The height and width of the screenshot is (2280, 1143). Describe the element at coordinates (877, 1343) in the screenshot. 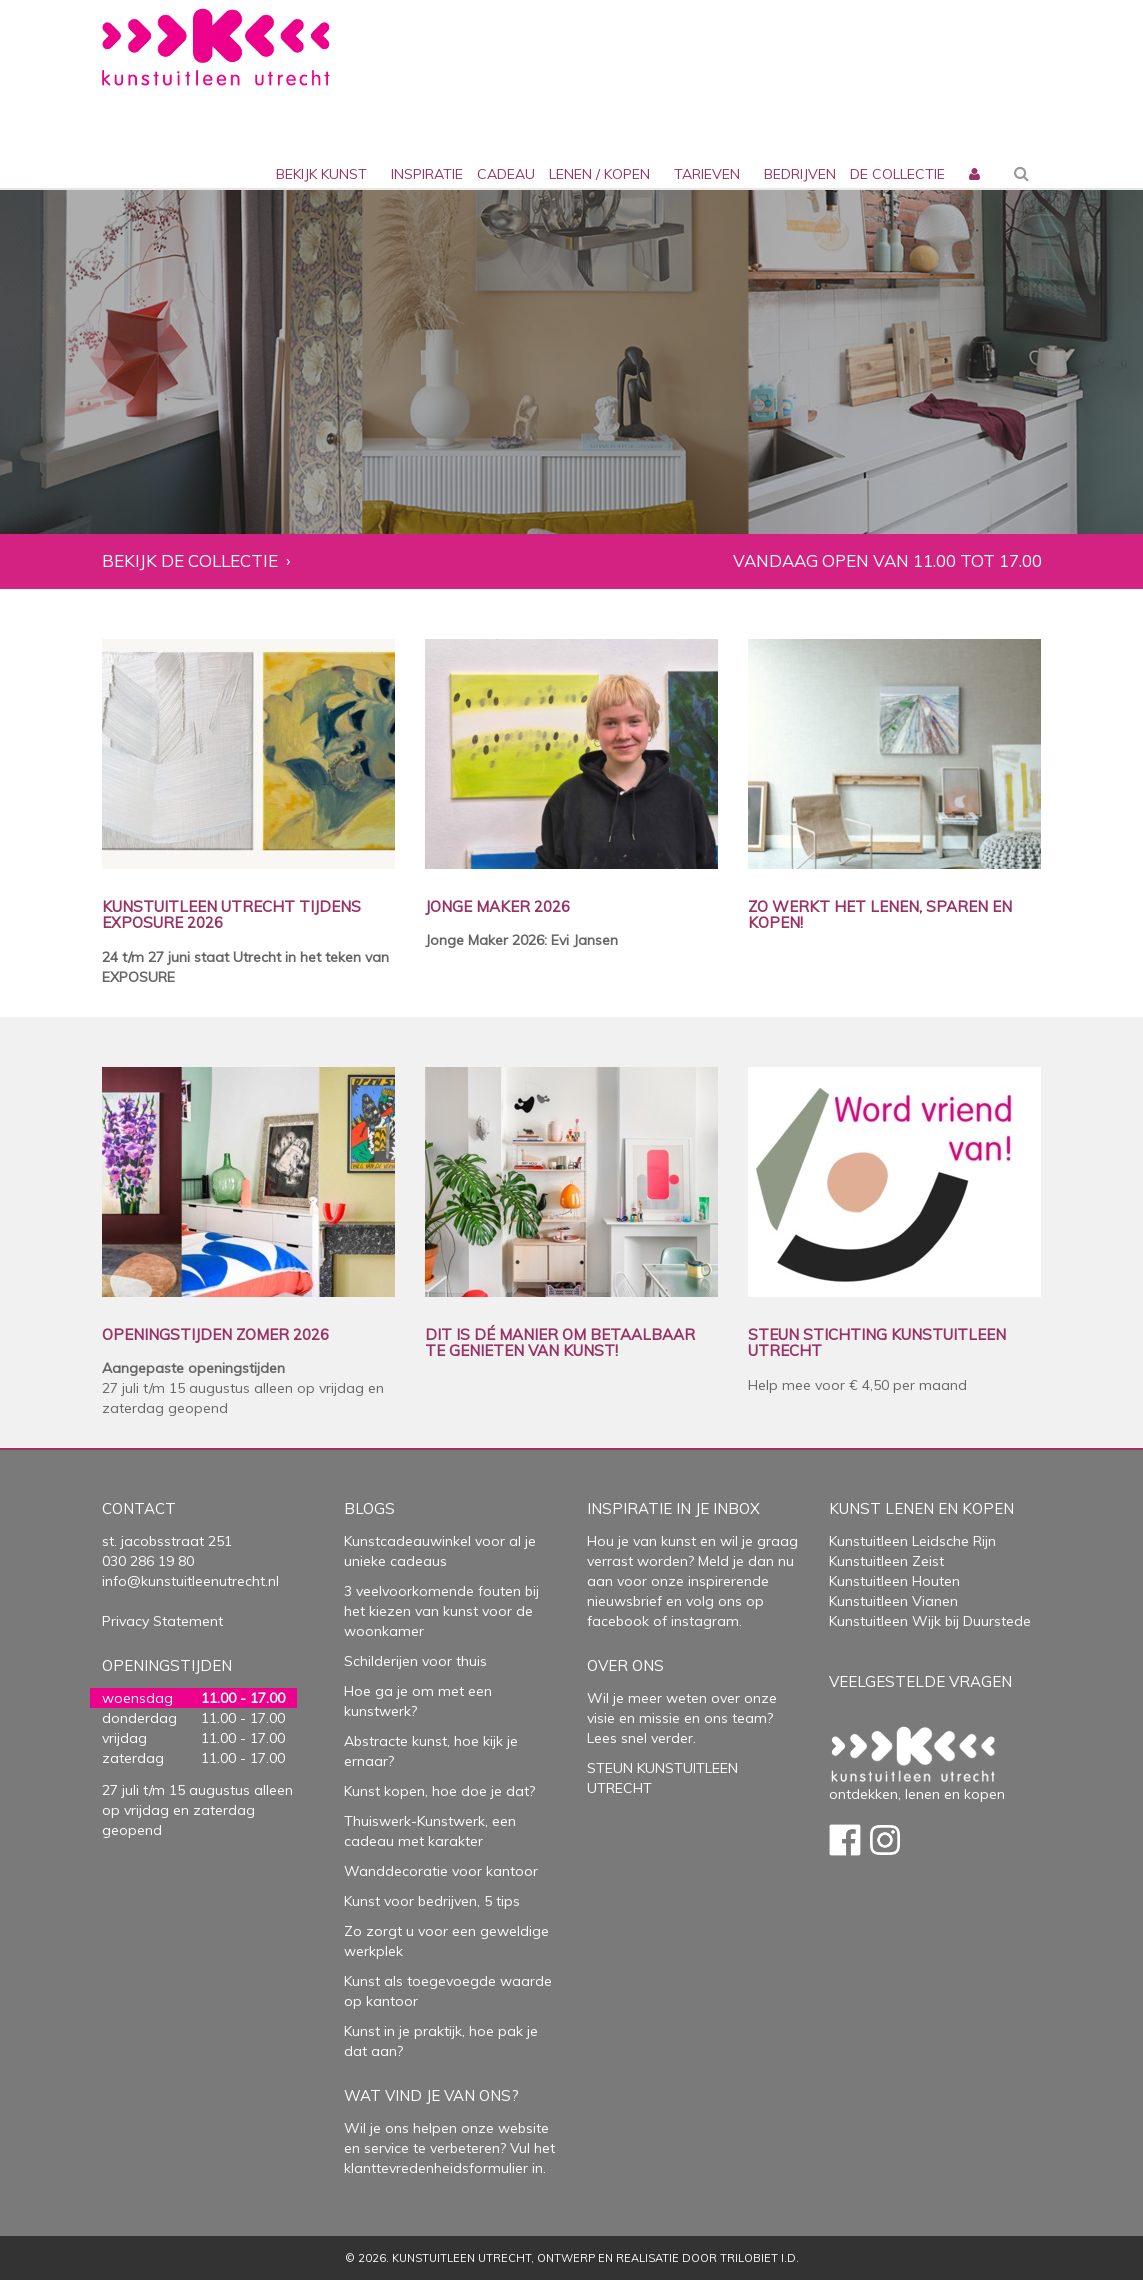

I see `STEUN STICHTING KUNSTUITLEEN UTRECHT` at that location.